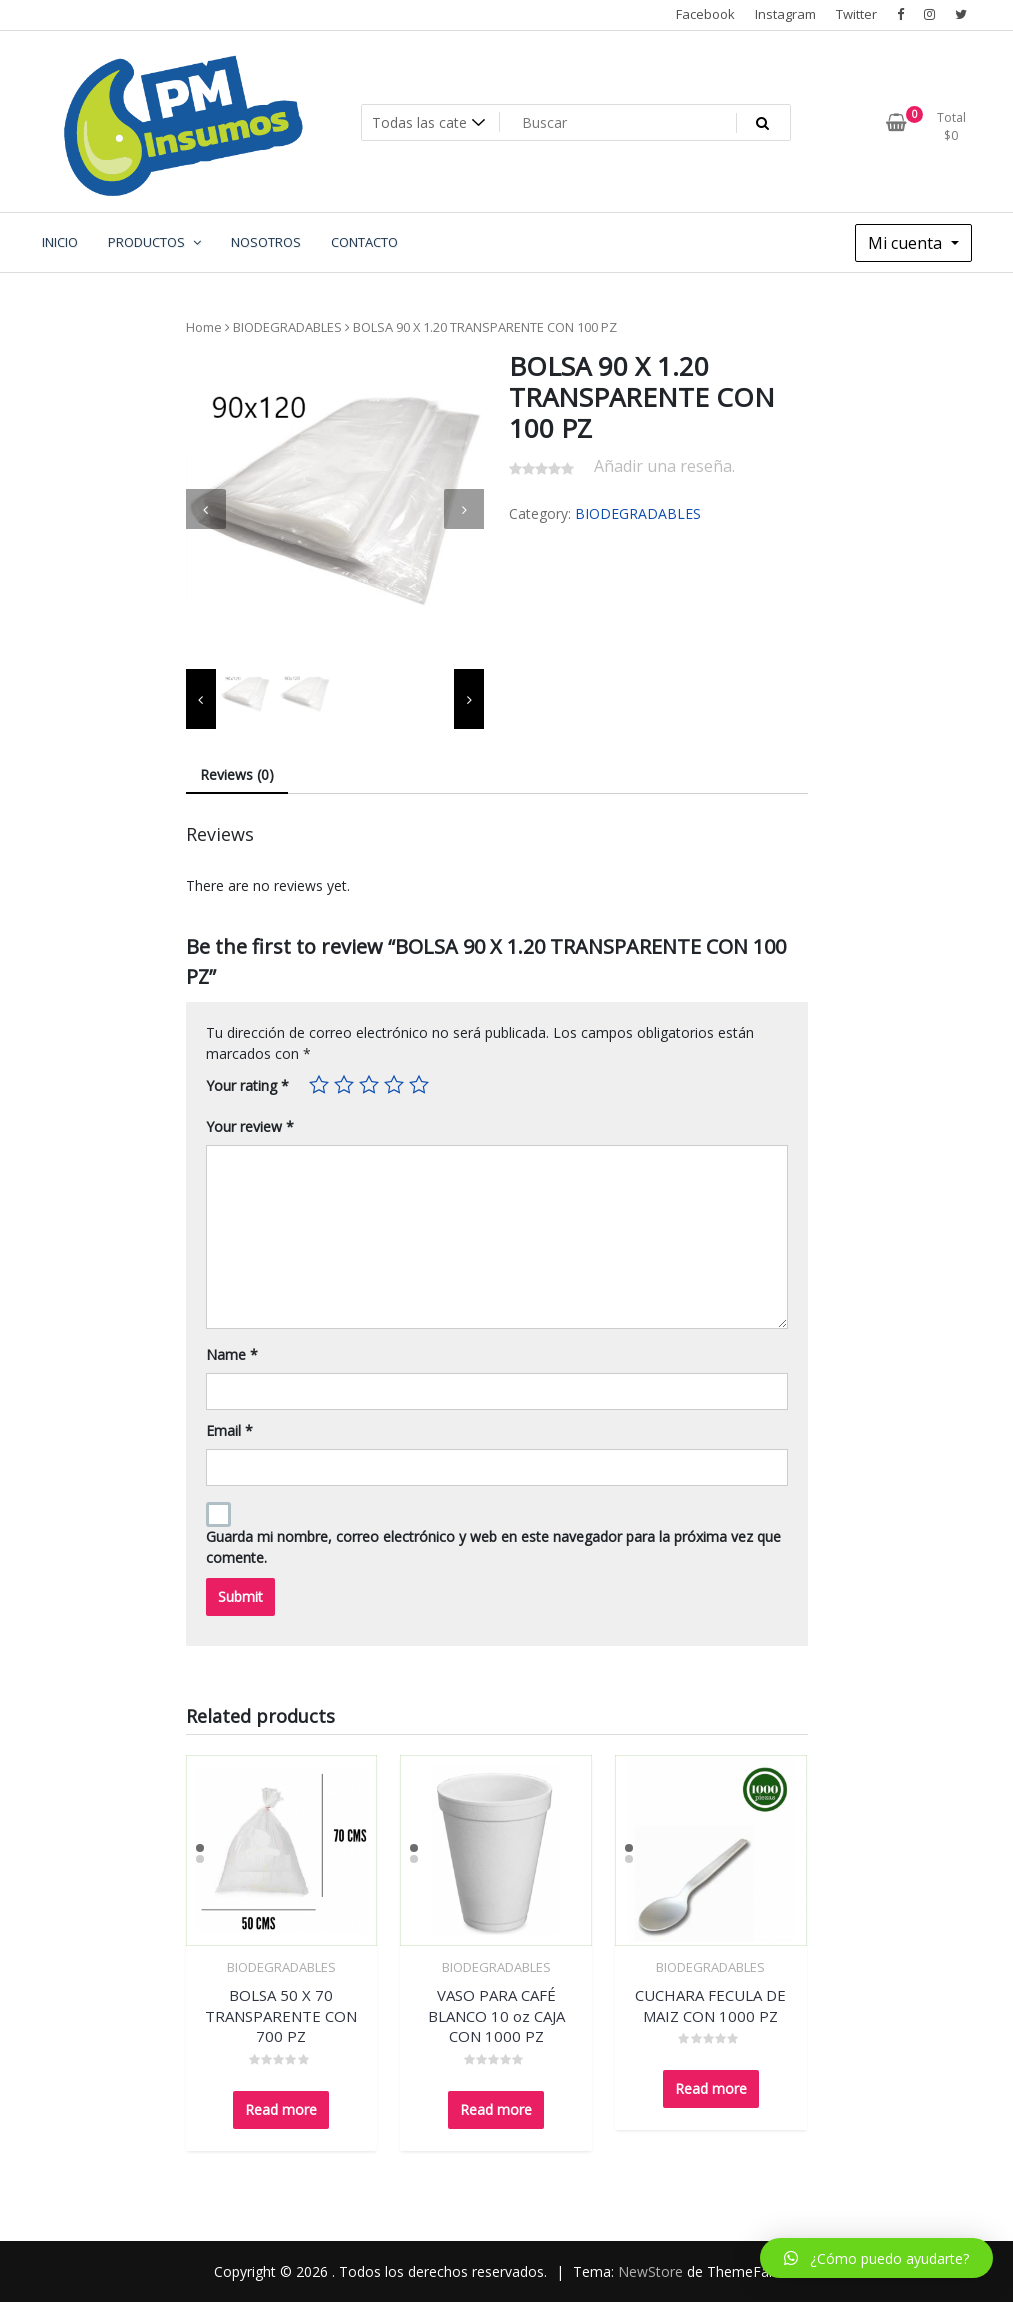  Describe the element at coordinates (907, 243) in the screenshot. I see `Mi cuenta` at that location.